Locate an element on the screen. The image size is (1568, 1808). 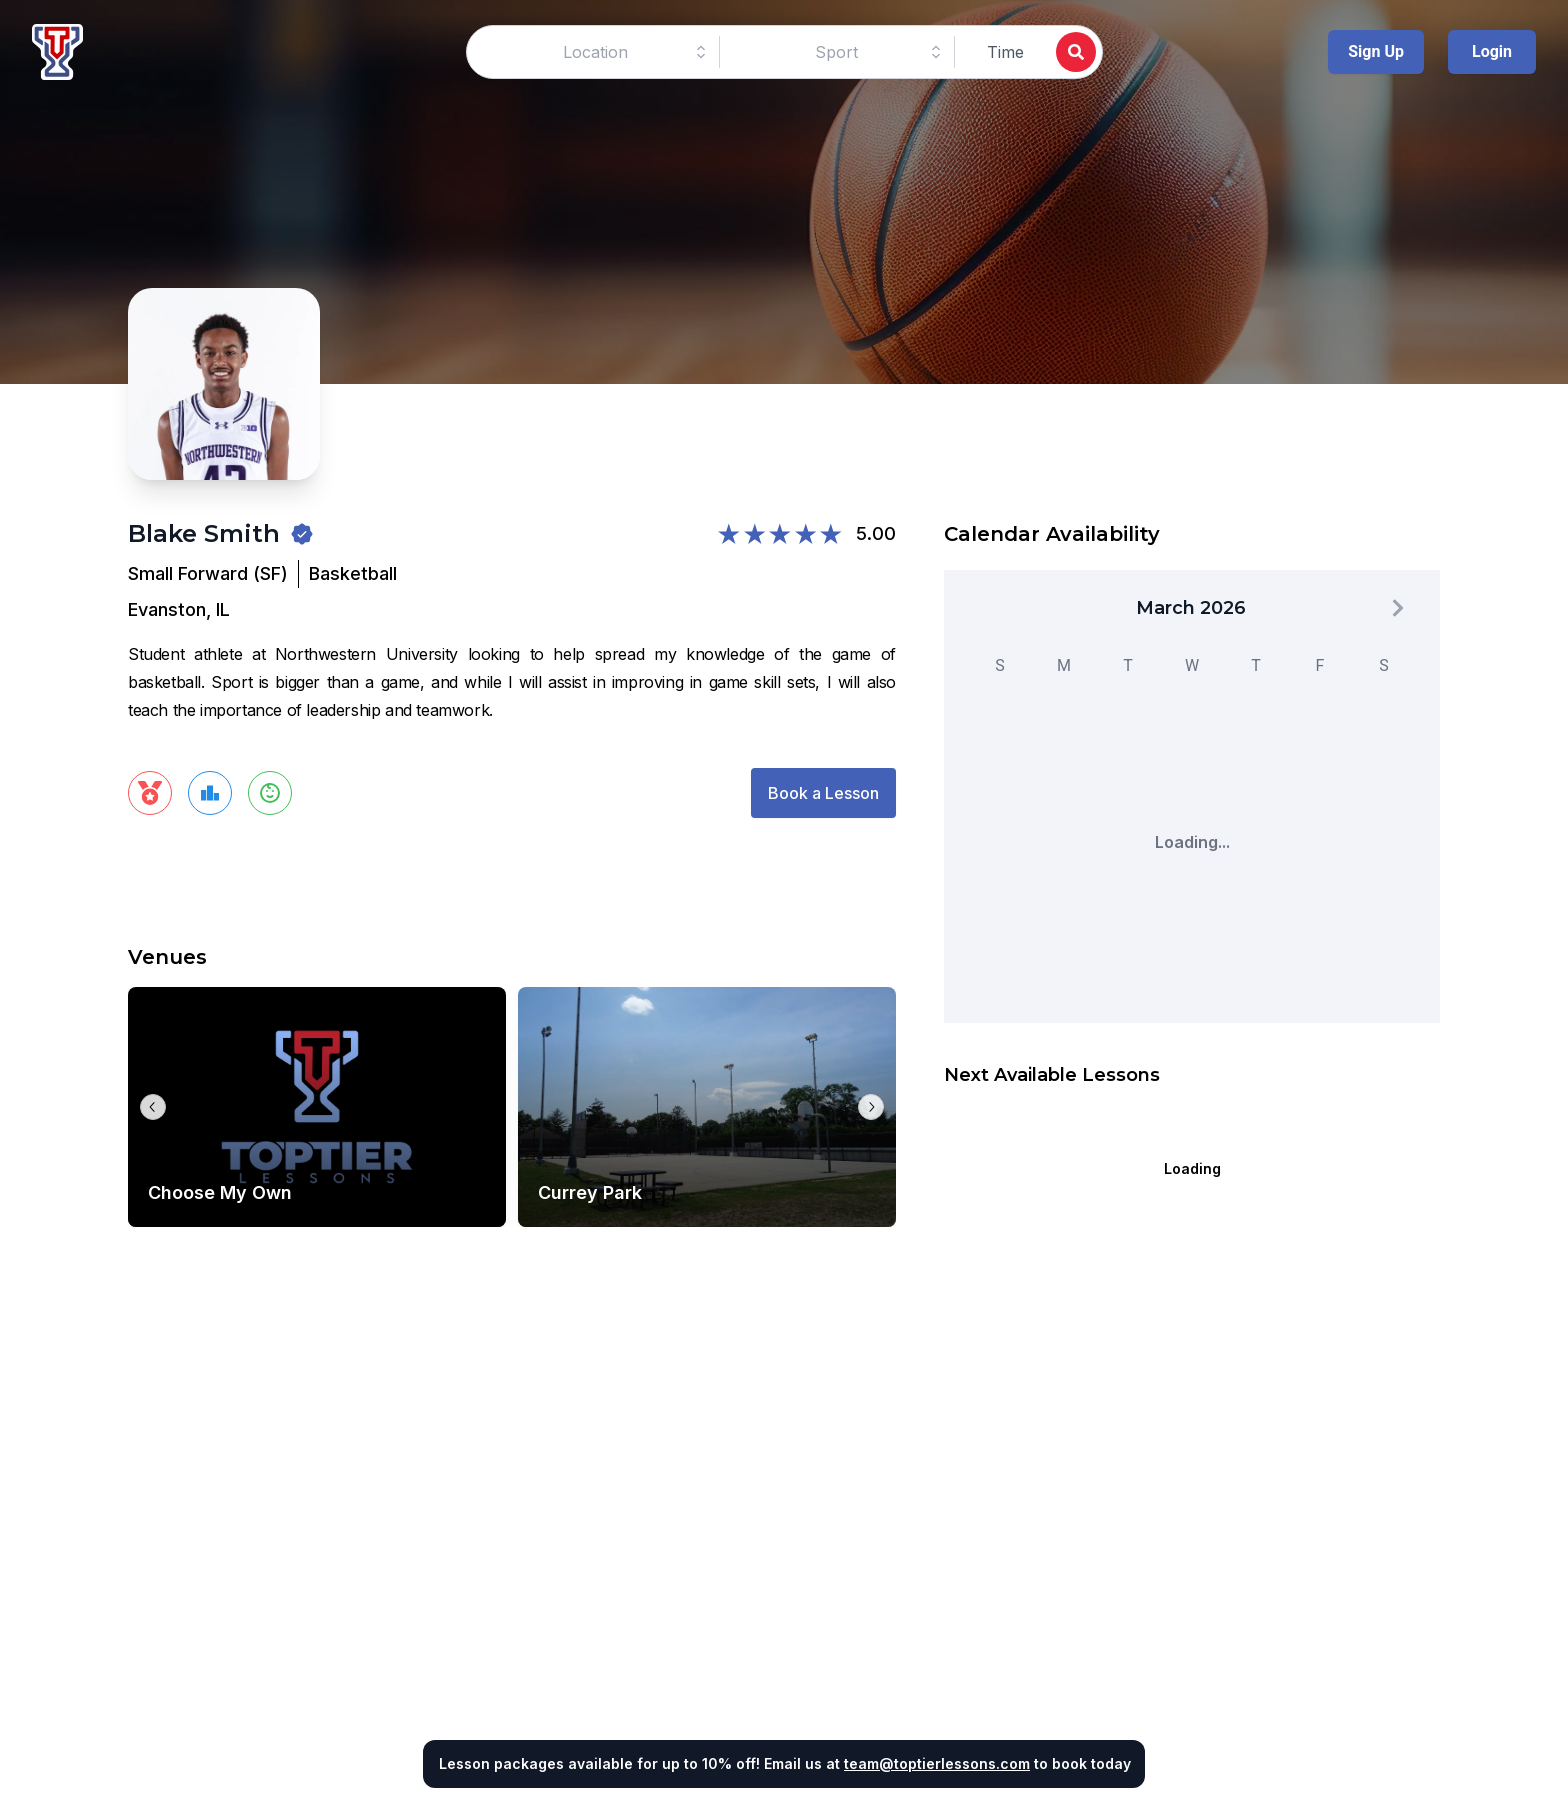
Sign Up is located at coordinates (1376, 51).